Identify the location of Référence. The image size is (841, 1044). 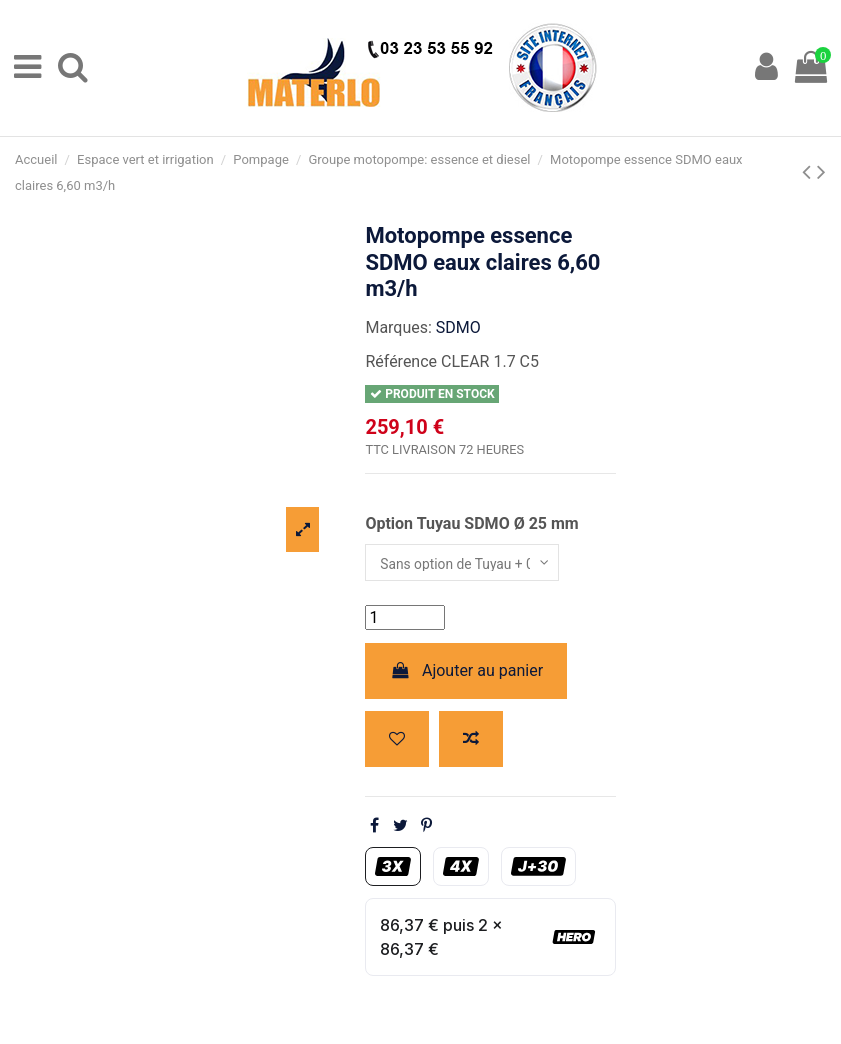
(401, 361).